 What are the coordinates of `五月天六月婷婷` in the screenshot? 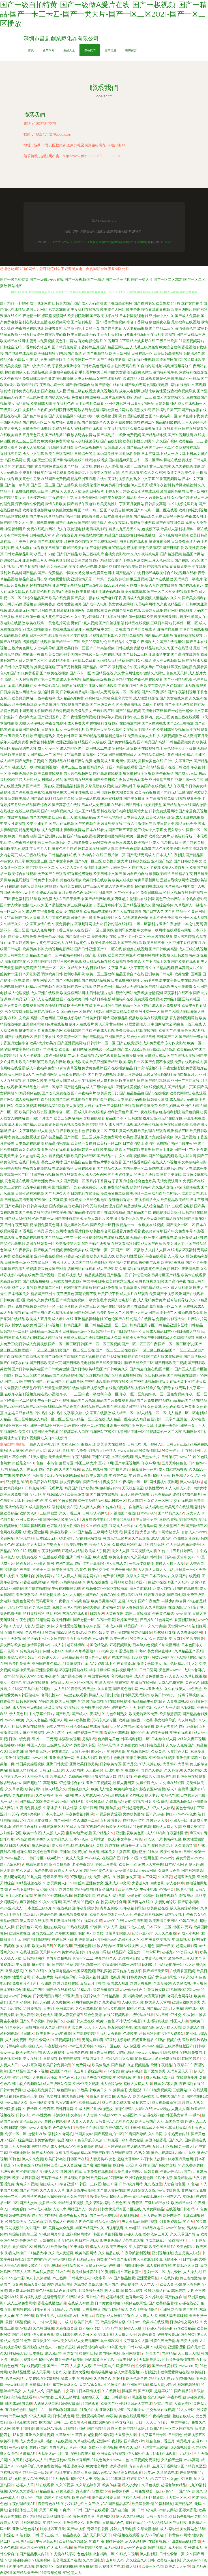 It's located at (20, 736).